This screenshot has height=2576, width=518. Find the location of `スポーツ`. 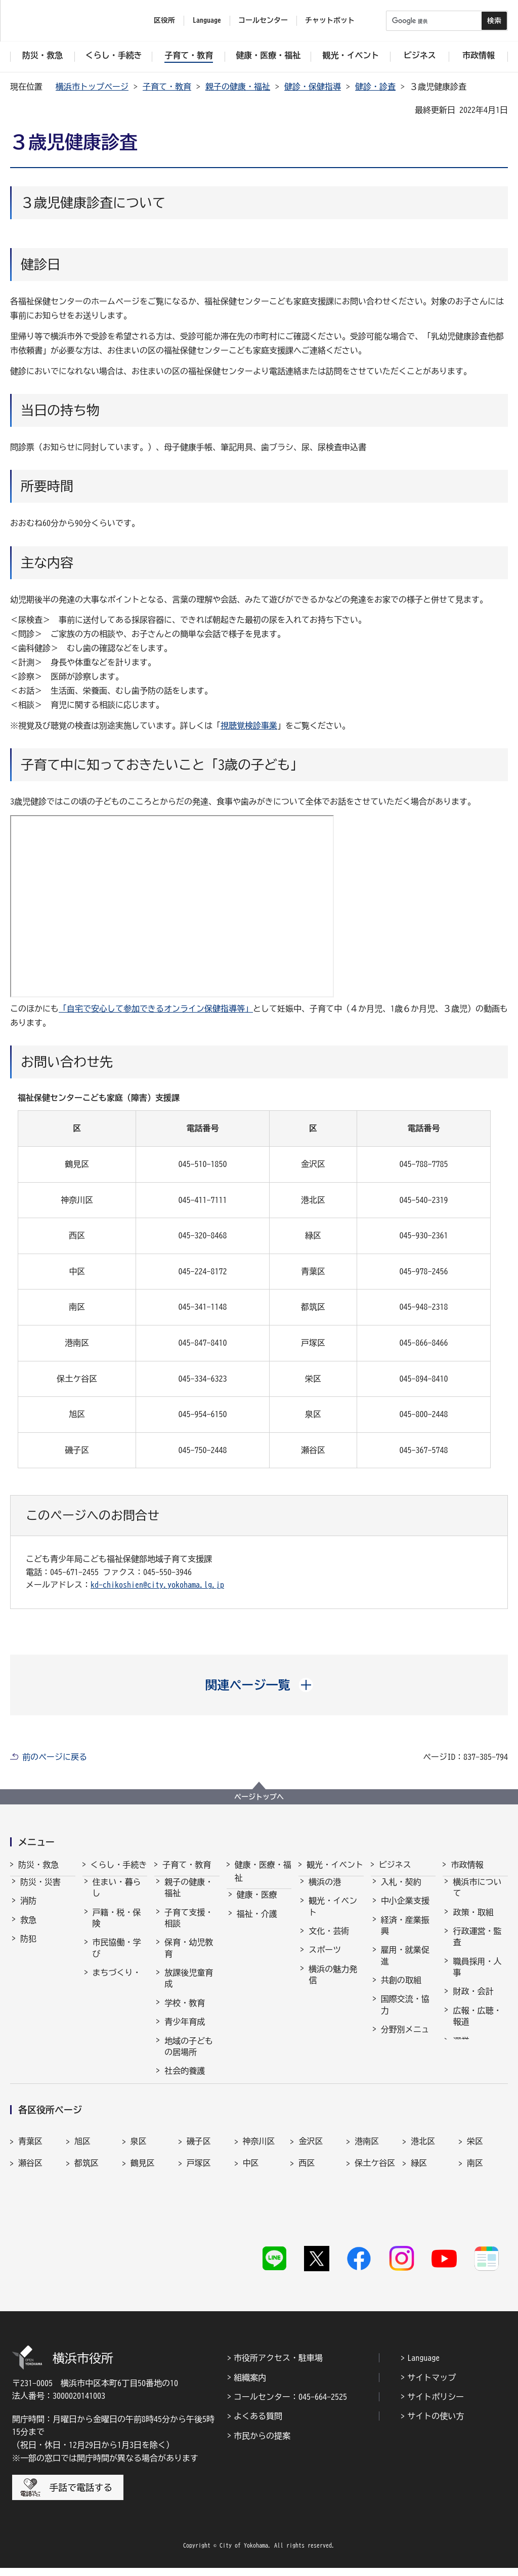

スポーツ is located at coordinates (325, 1959).